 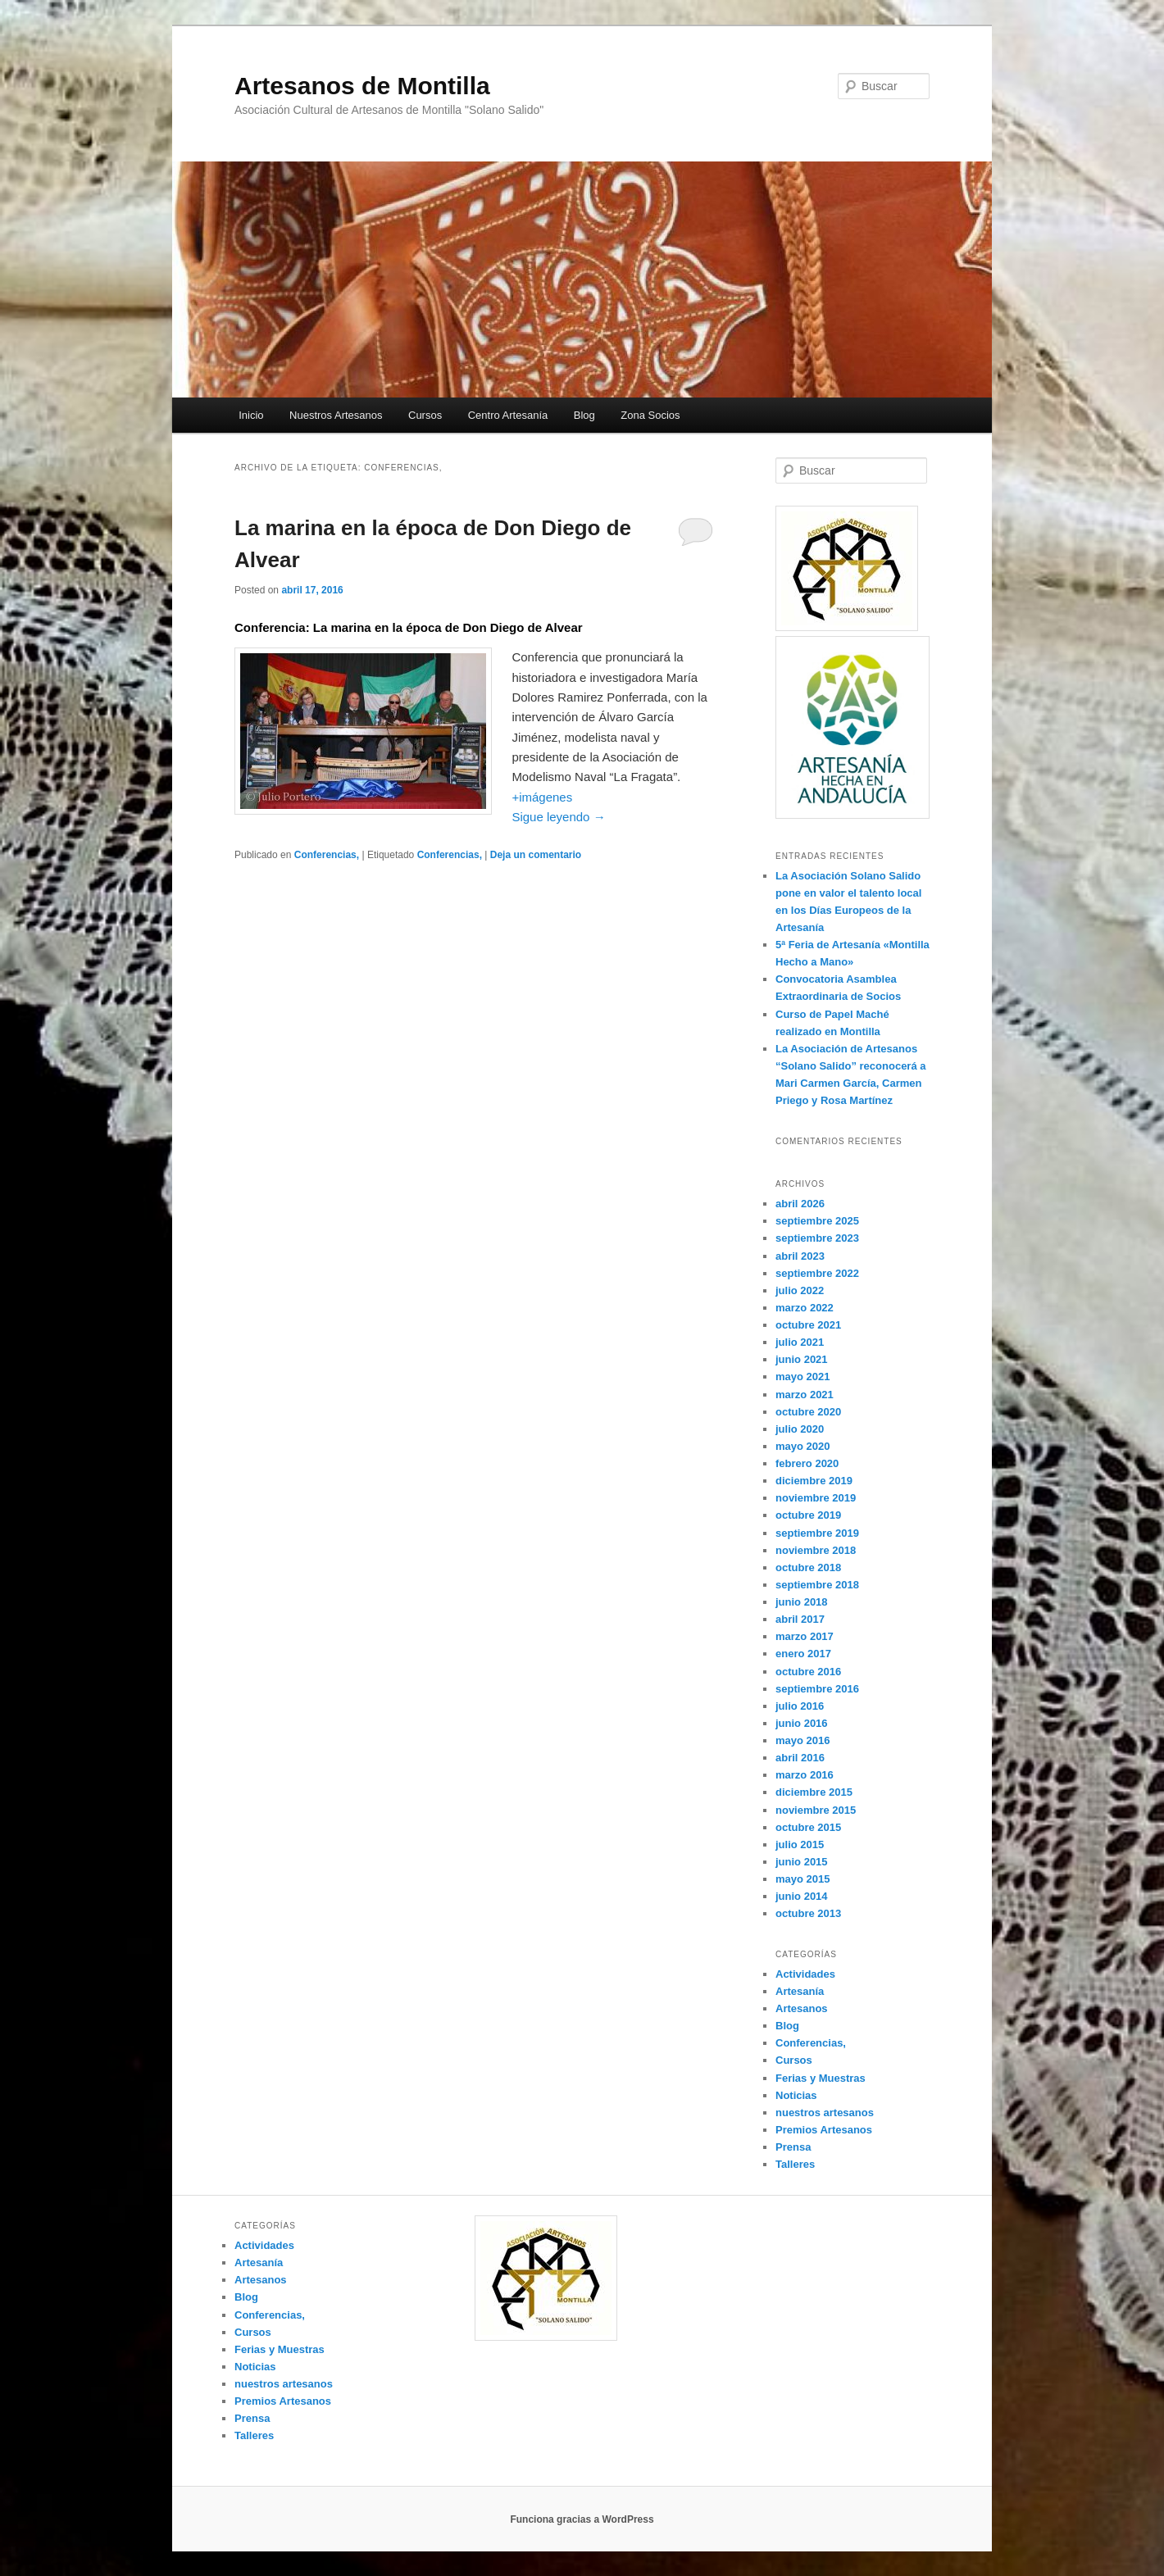 I want to click on octubre 2021, so click(x=808, y=1325).